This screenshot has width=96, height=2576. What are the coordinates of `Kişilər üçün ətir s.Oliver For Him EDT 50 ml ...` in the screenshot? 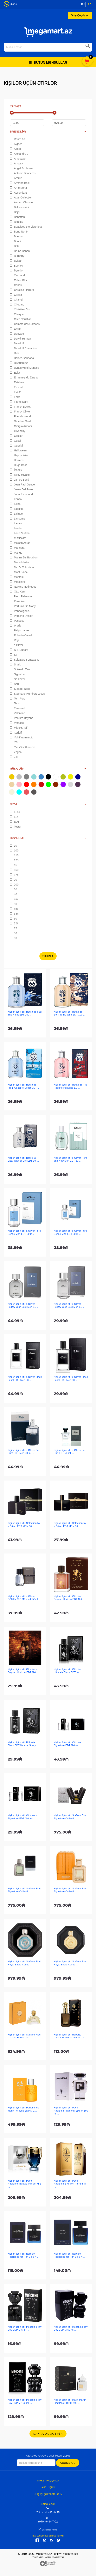 It's located at (70, 1451).